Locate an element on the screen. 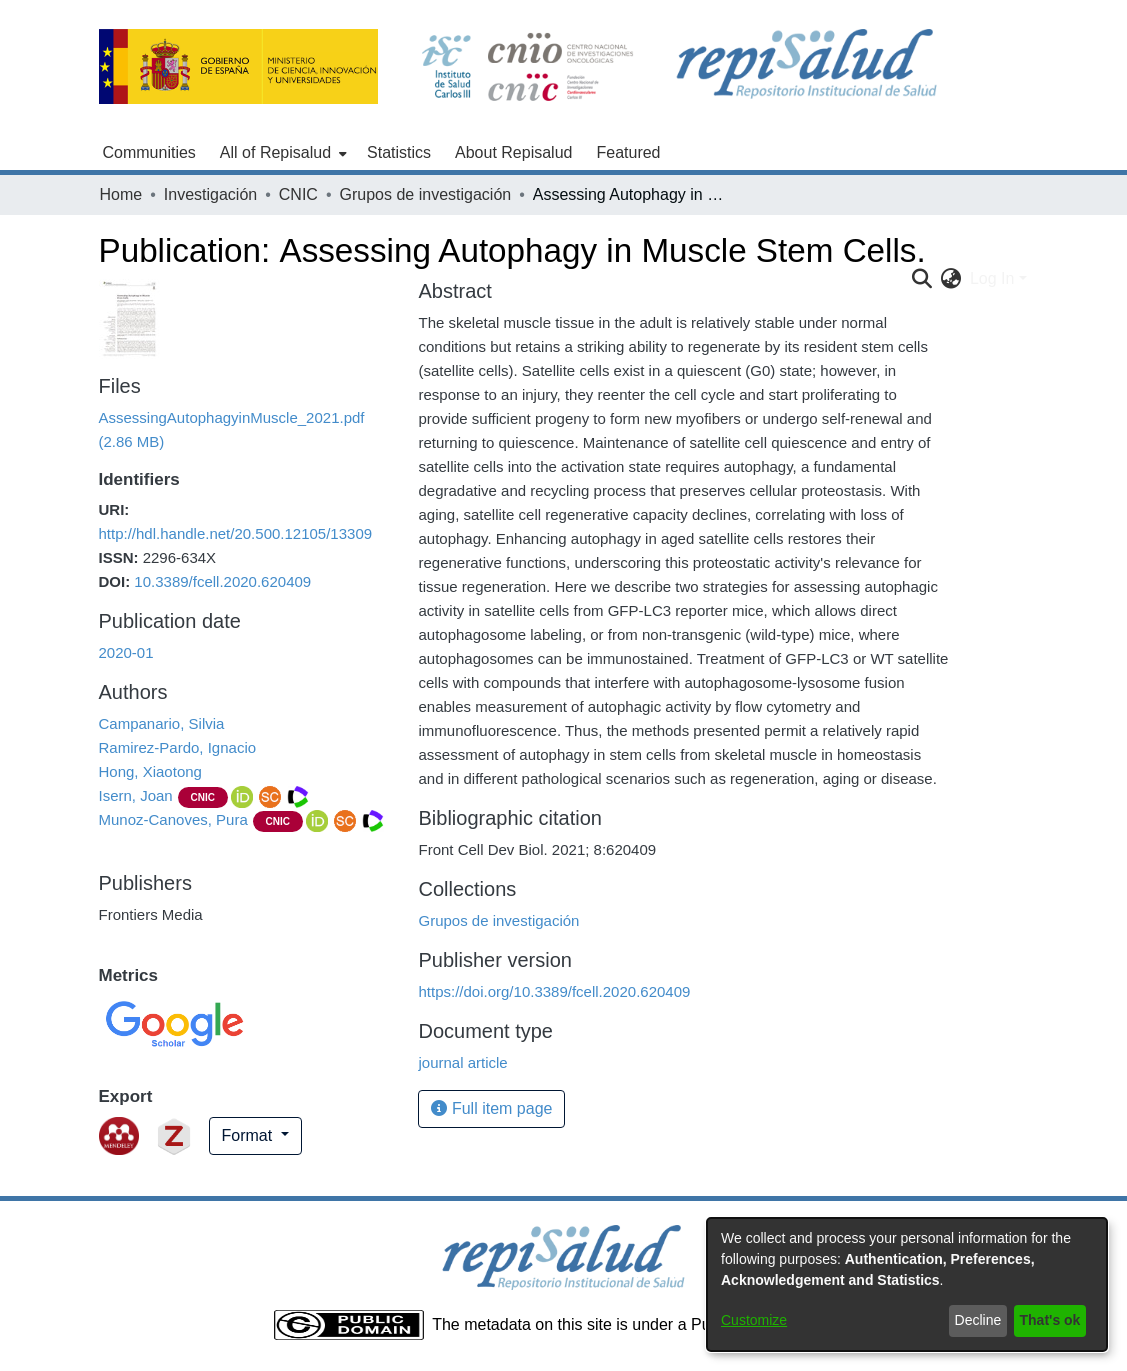 This screenshot has height=1371, width=1127. Communities [menuitem] is located at coordinates (149, 152).